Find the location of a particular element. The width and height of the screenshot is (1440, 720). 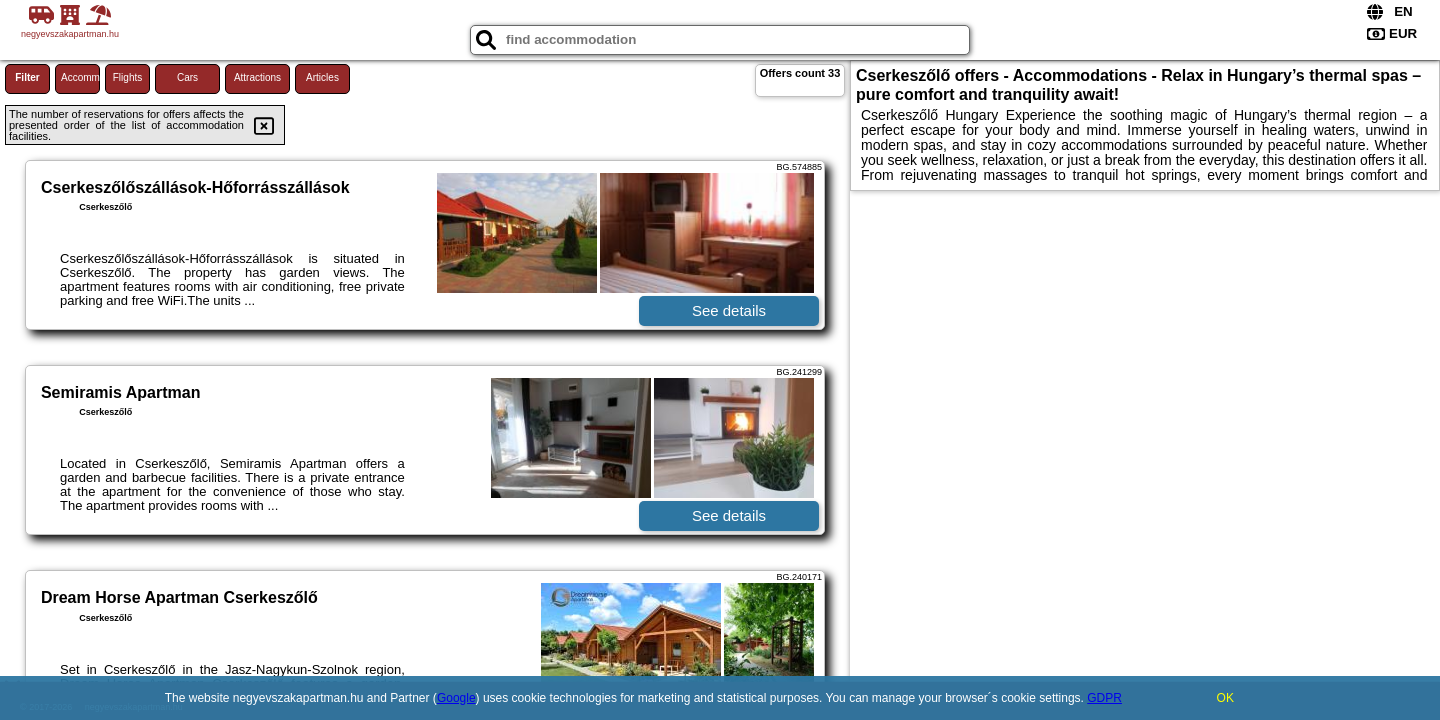

Accommodations is located at coordinates (80, 77).